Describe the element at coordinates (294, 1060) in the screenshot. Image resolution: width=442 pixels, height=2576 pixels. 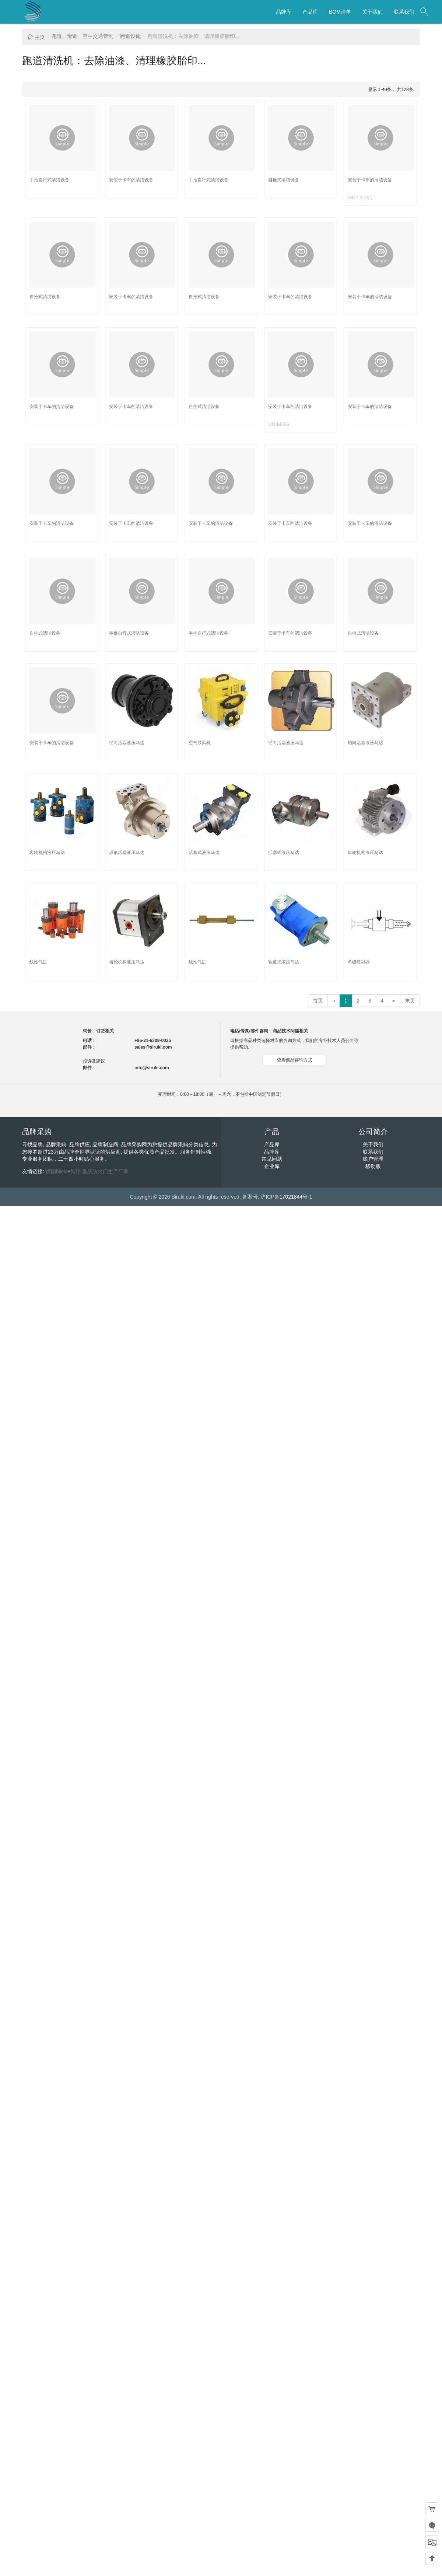
I see `查看商品咨询方式` at that location.